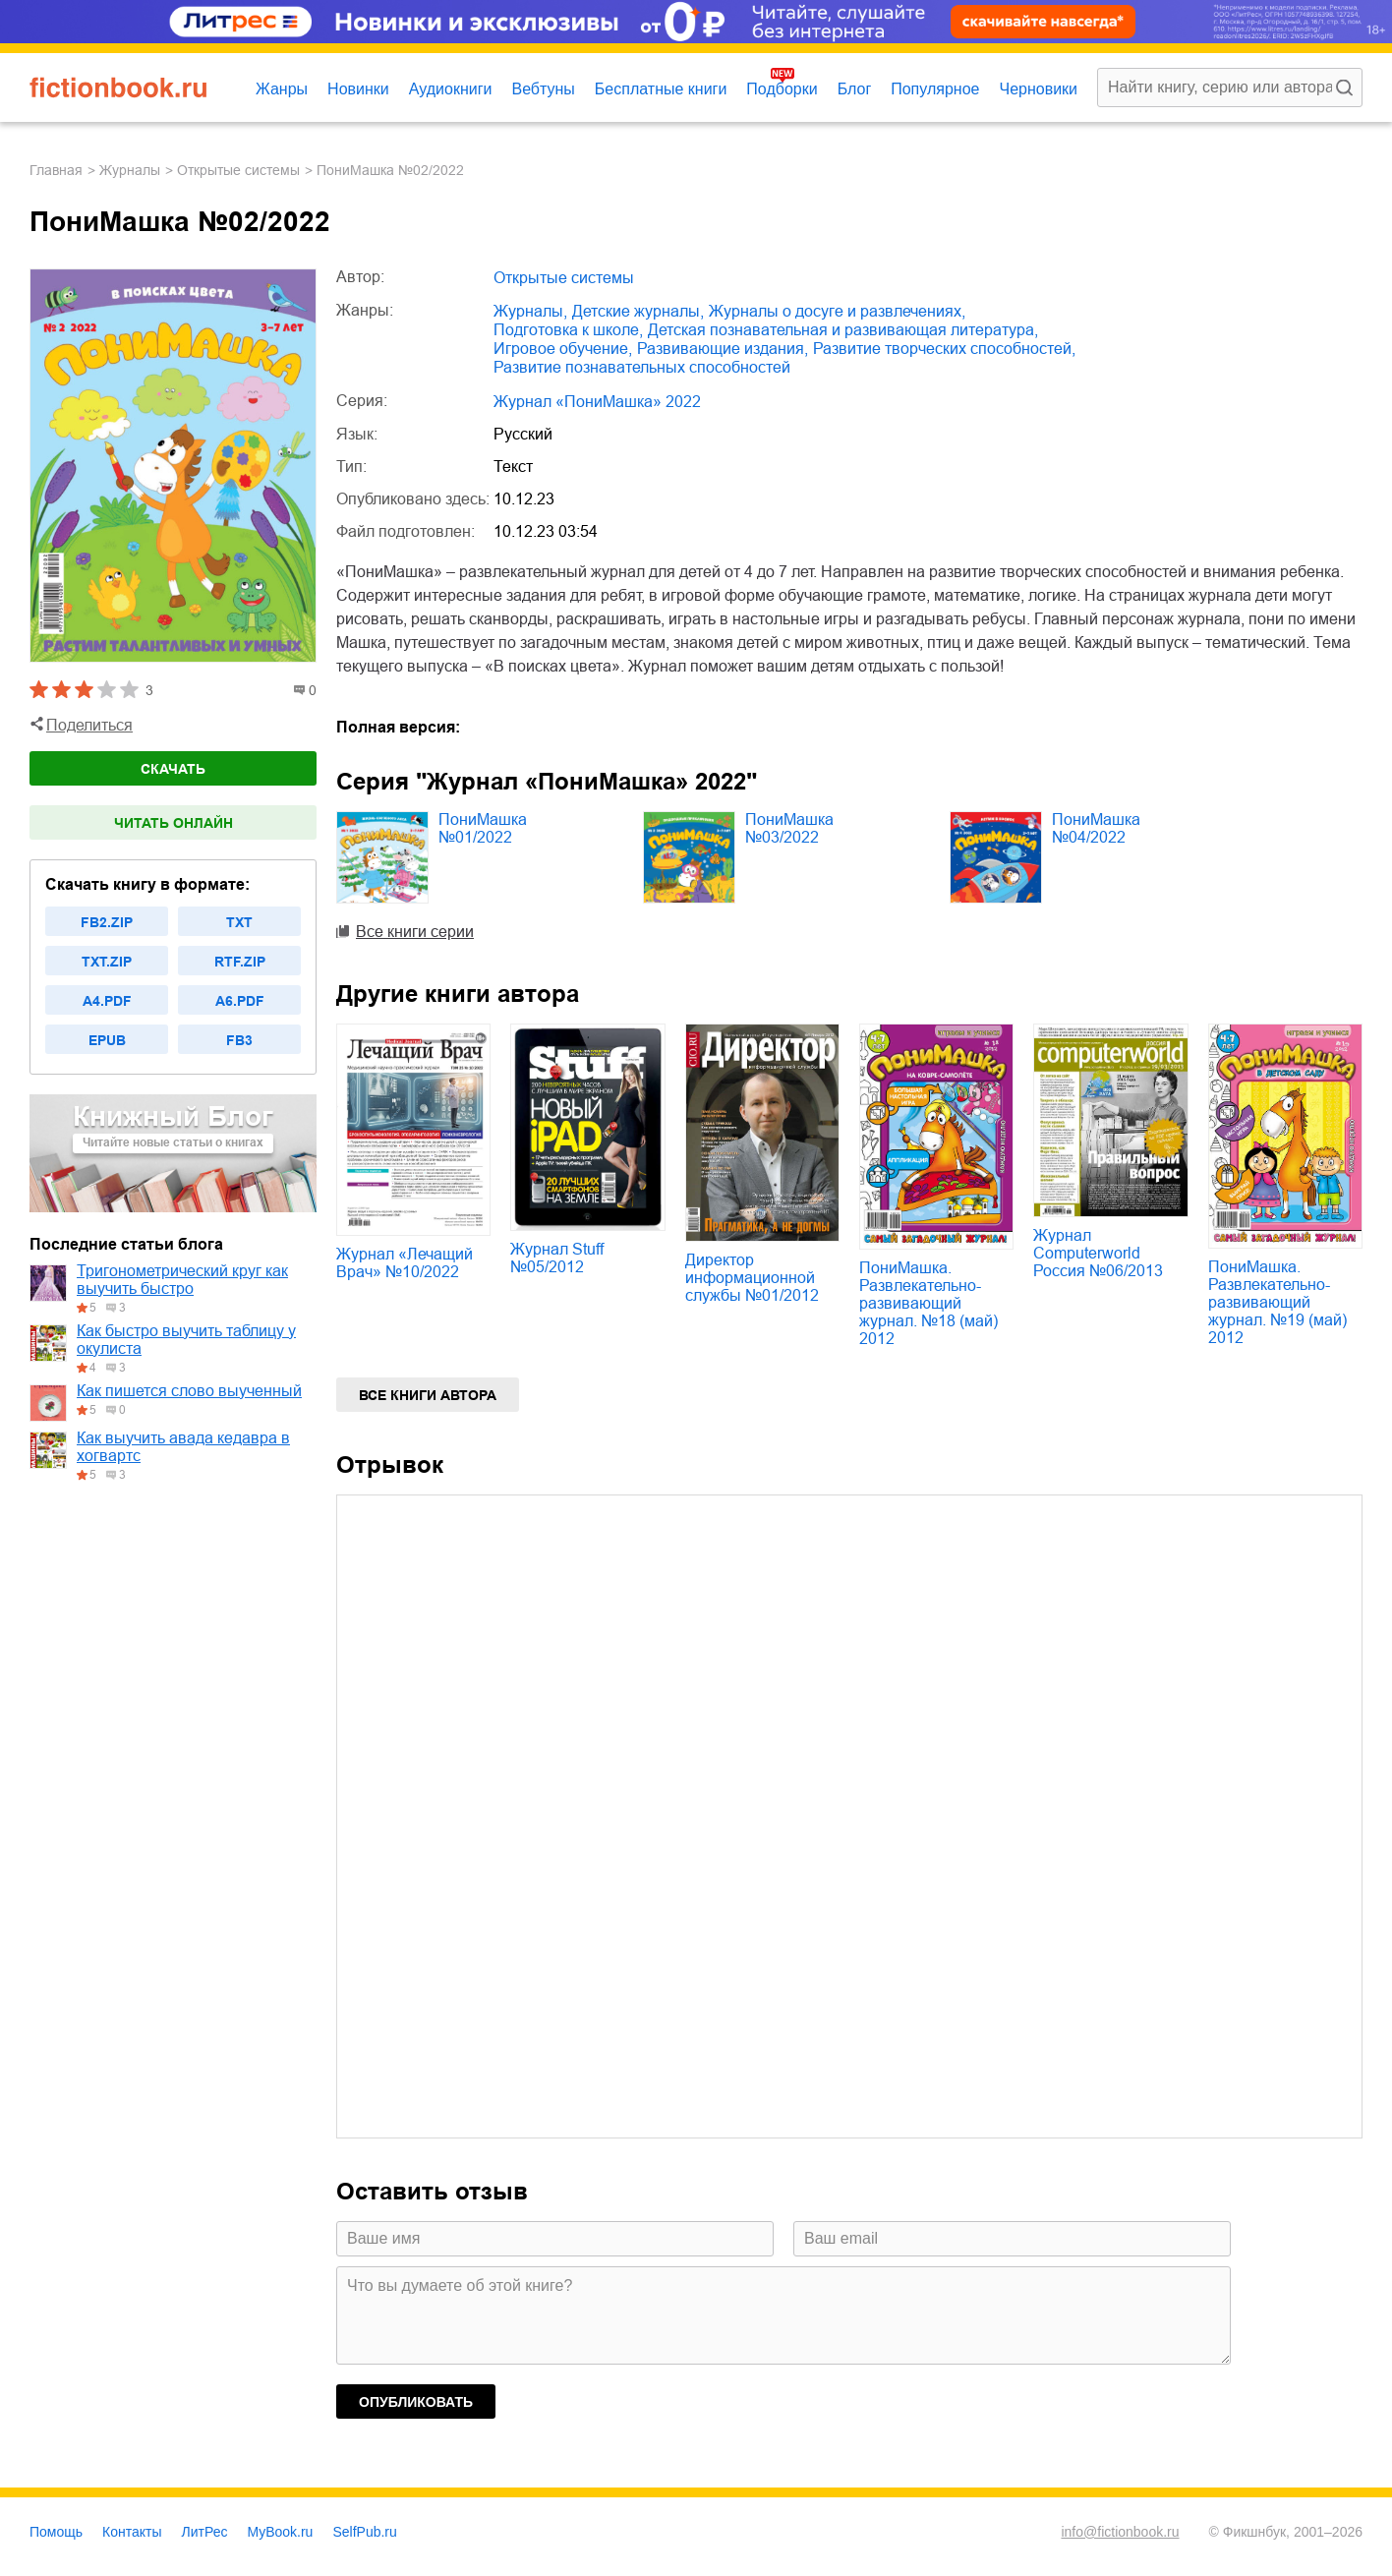  I want to click on ПониМашка №04/2022, so click(1096, 828).